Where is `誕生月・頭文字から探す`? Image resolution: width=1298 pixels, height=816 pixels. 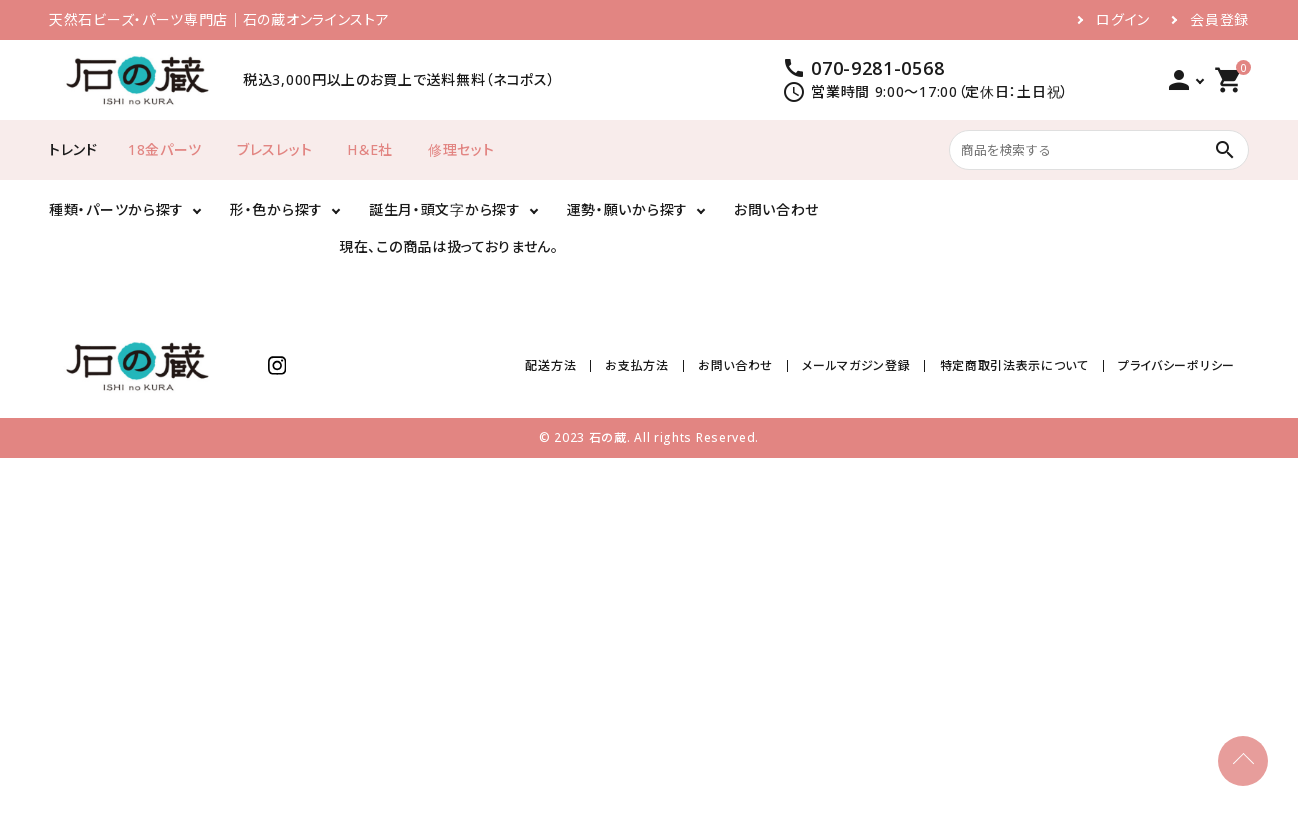 誕生月・頭文字から探す is located at coordinates (445, 209).